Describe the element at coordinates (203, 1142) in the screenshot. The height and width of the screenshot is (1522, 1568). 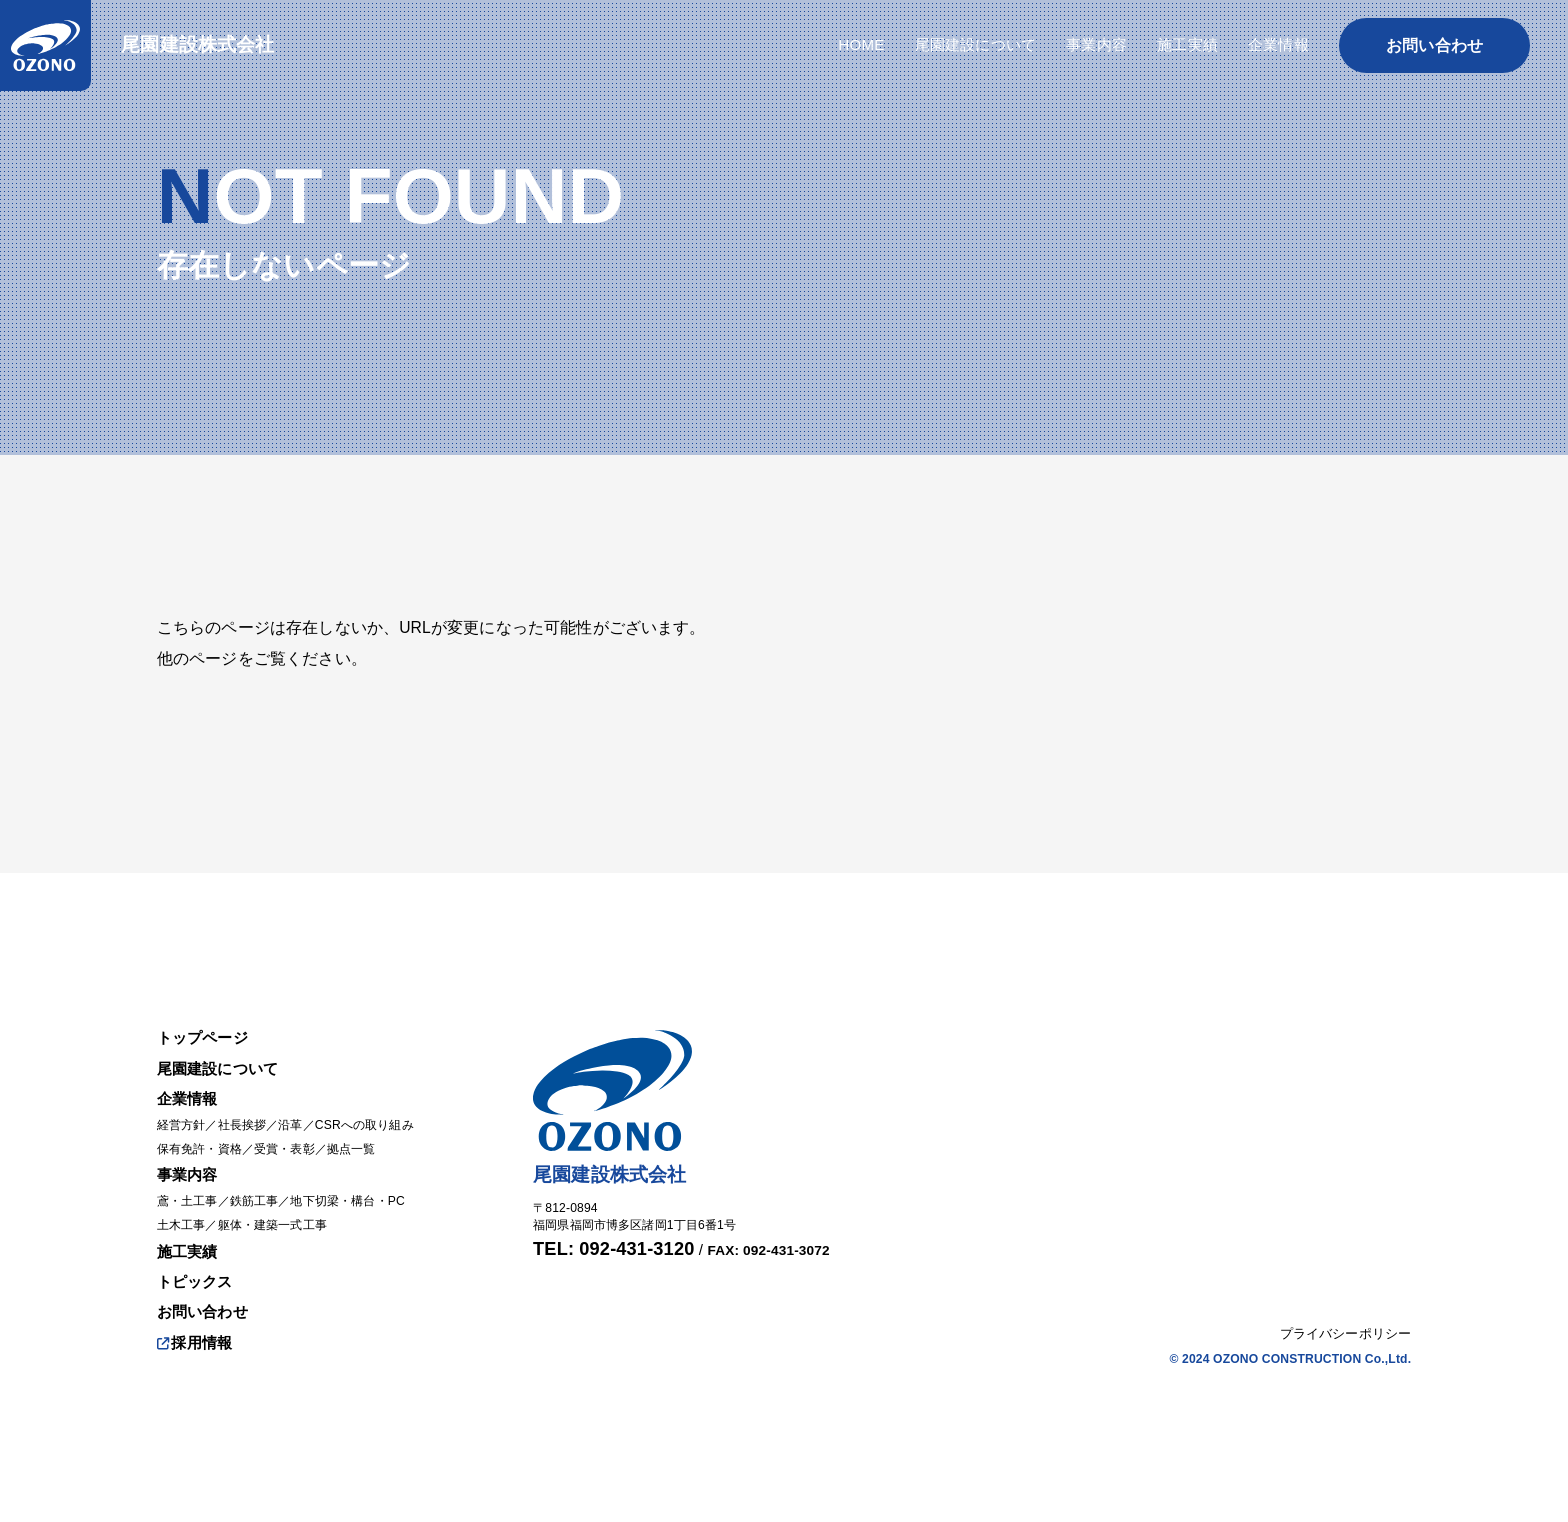
I see `保有免許・資格` at that location.